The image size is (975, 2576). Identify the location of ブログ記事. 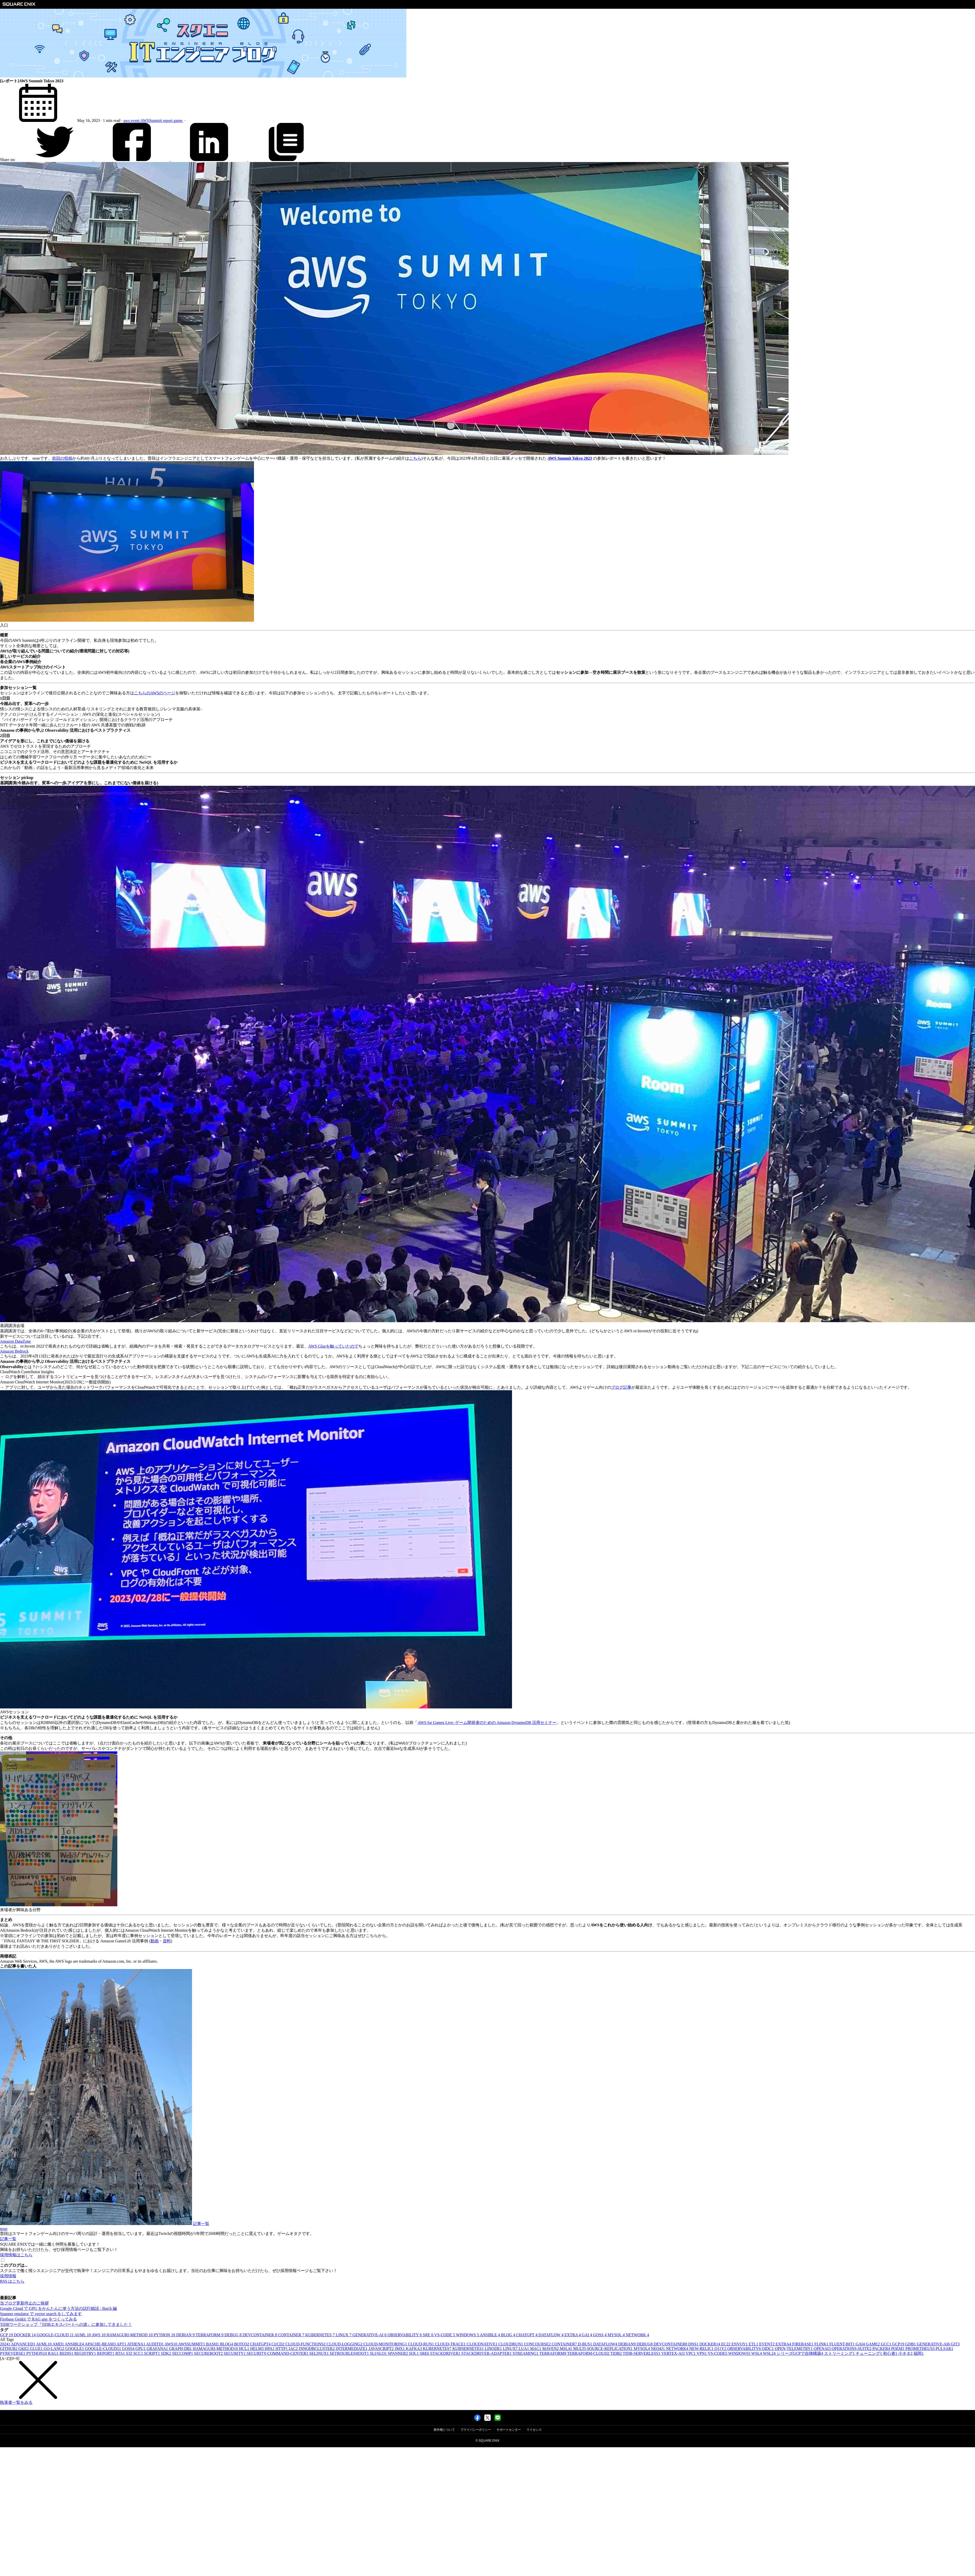
(621, 1387).